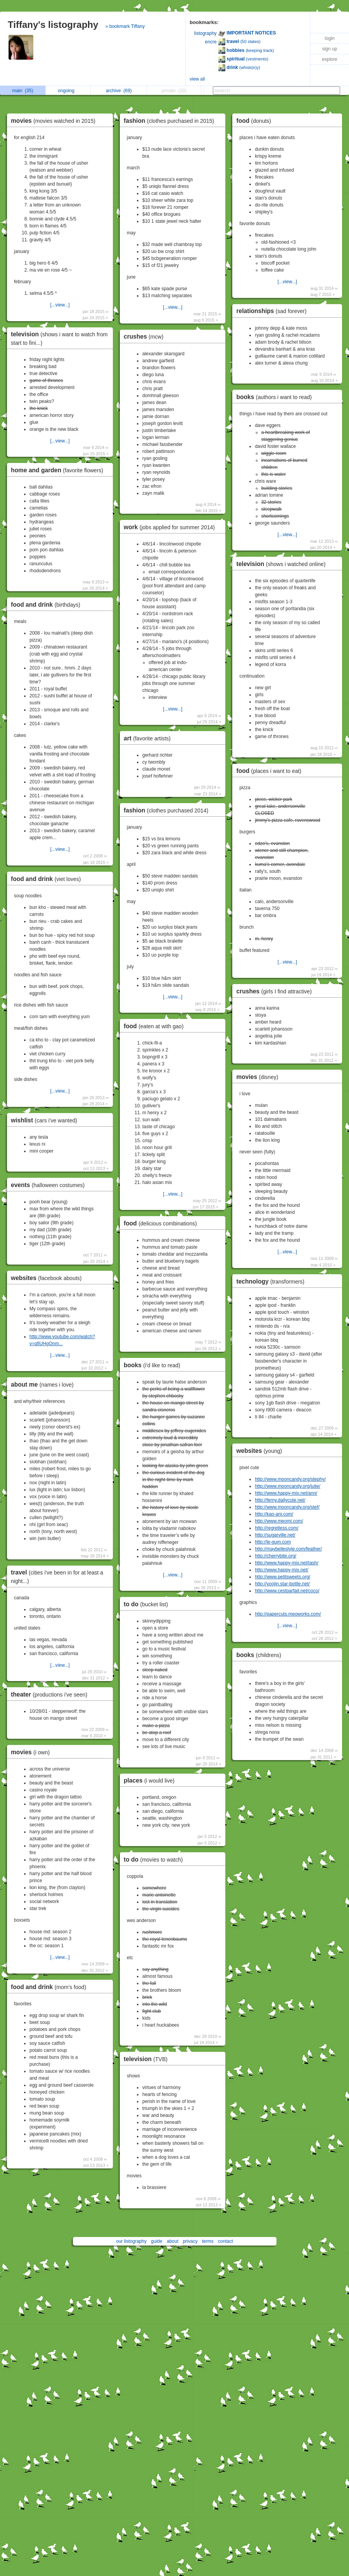 This screenshot has width=349, height=2576. I want to click on fashion, so click(171, 120).